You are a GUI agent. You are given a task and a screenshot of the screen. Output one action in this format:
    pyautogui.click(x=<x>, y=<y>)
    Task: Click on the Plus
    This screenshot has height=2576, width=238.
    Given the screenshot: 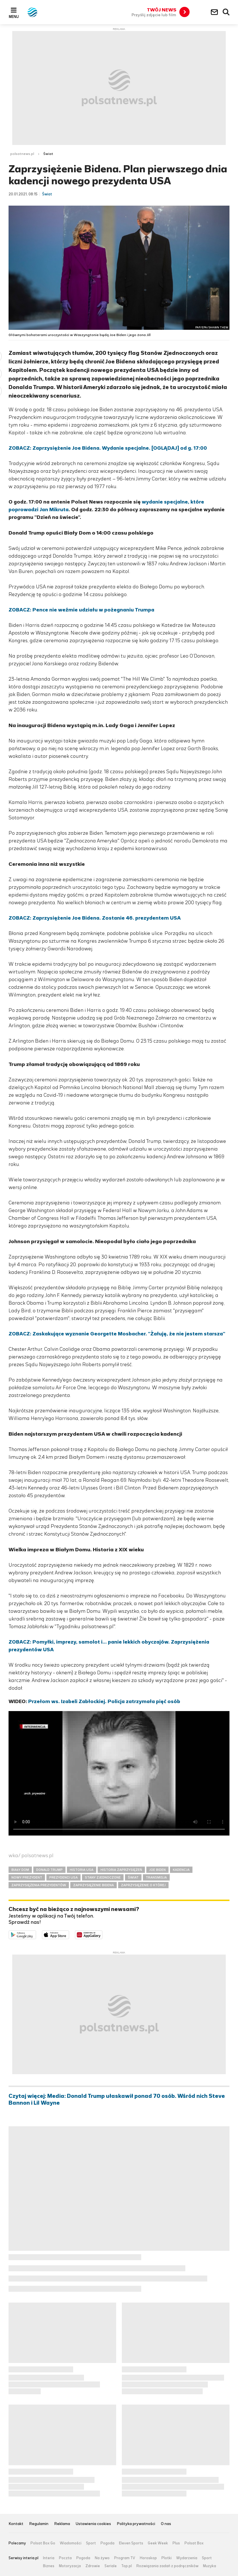 What is the action you would take?
    pyautogui.click(x=176, y=2543)
    